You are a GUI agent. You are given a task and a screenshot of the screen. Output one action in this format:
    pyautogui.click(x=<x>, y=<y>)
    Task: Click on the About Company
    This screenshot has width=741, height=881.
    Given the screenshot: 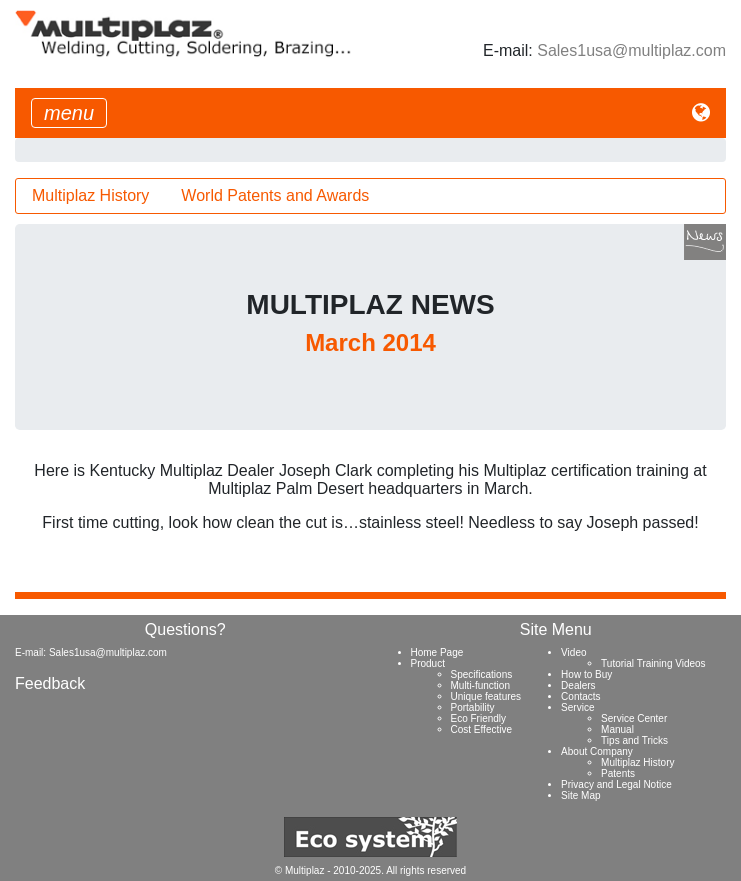 What is the action you would take?
    pyautogui.click(x=597, y=751)
    